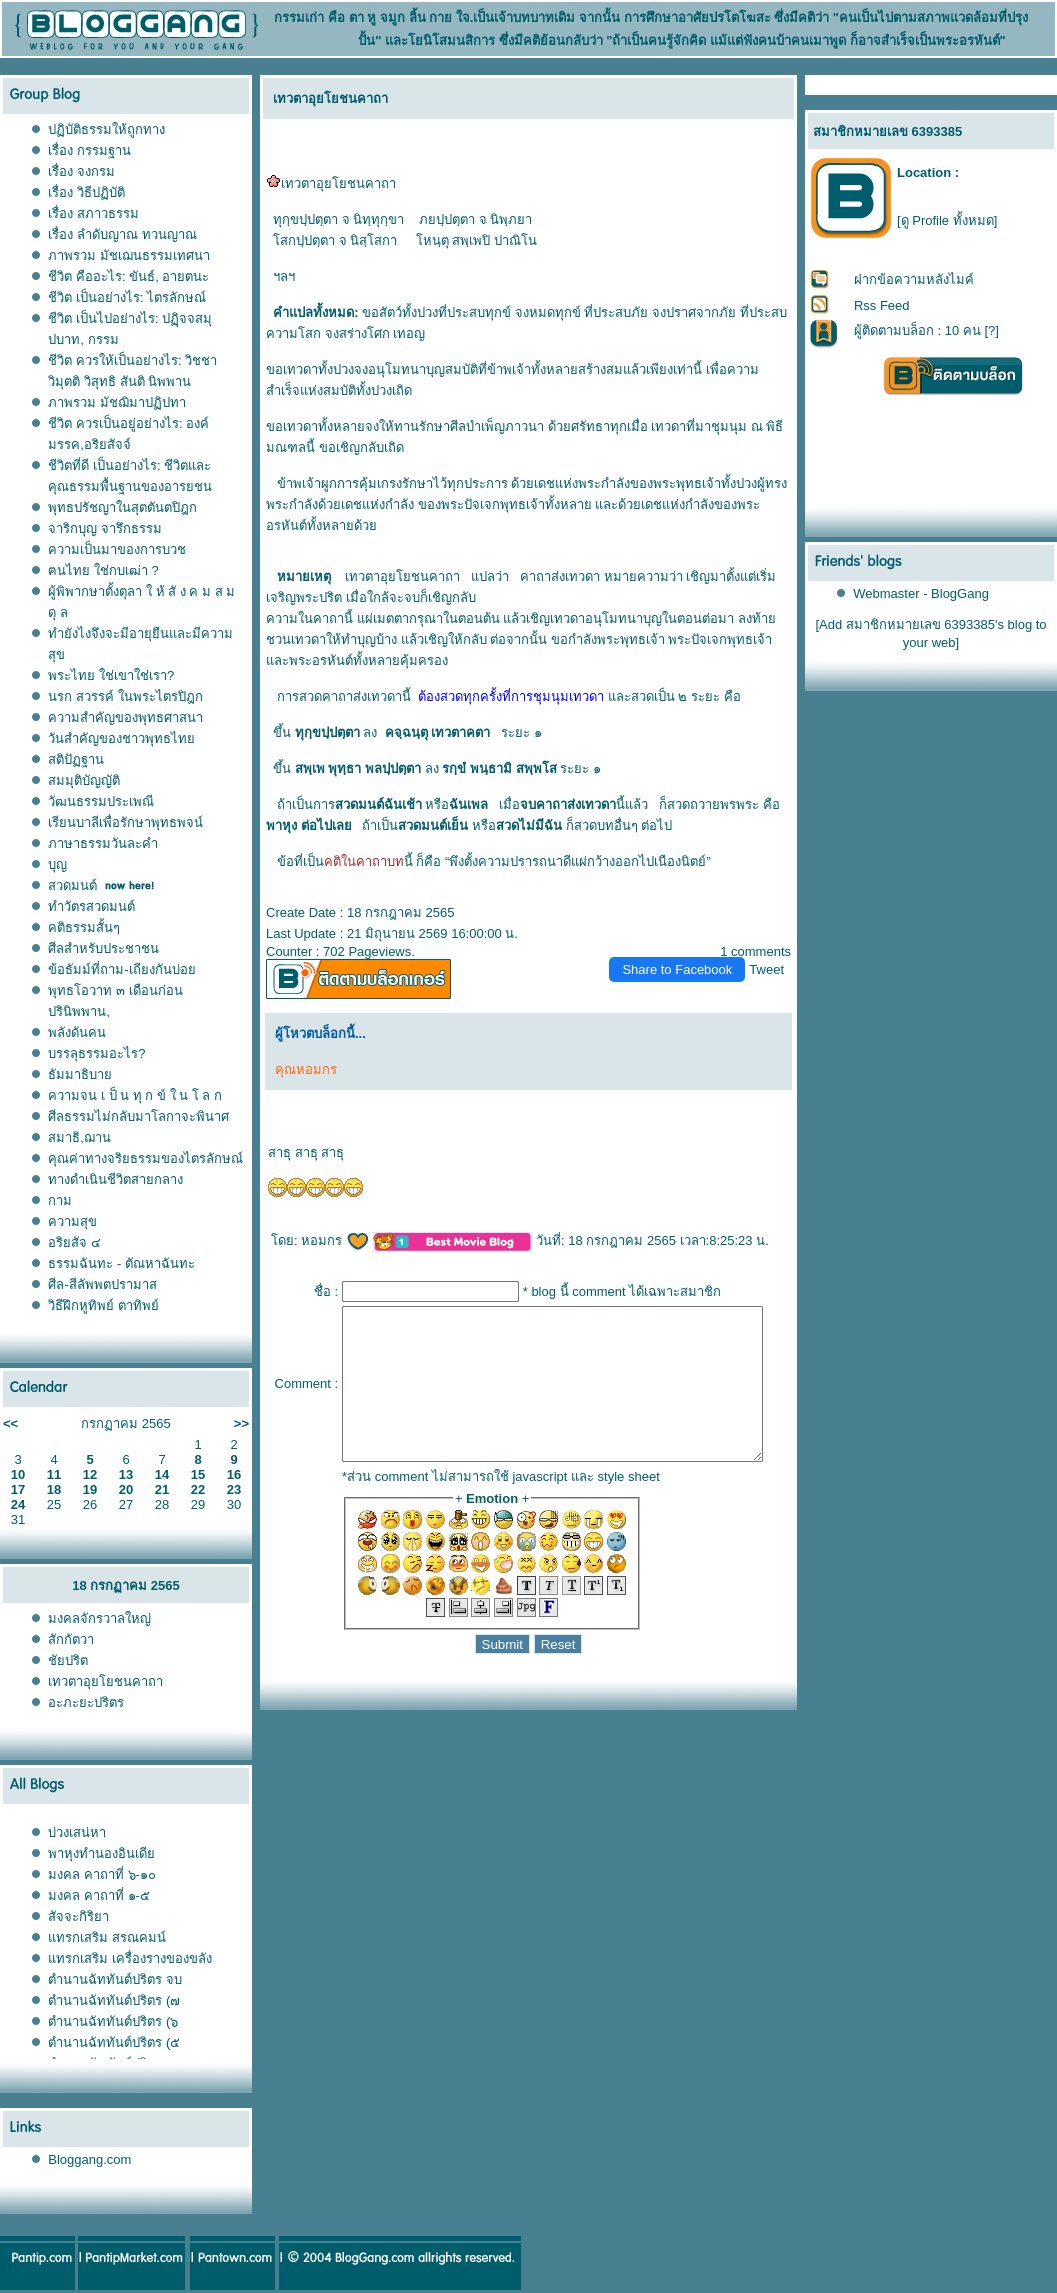  What do you see at coordinates (105, 1681) in the screenshot?
I see `เทวตาอุยโยชนคาถา` at bounding box center [105, 1681].